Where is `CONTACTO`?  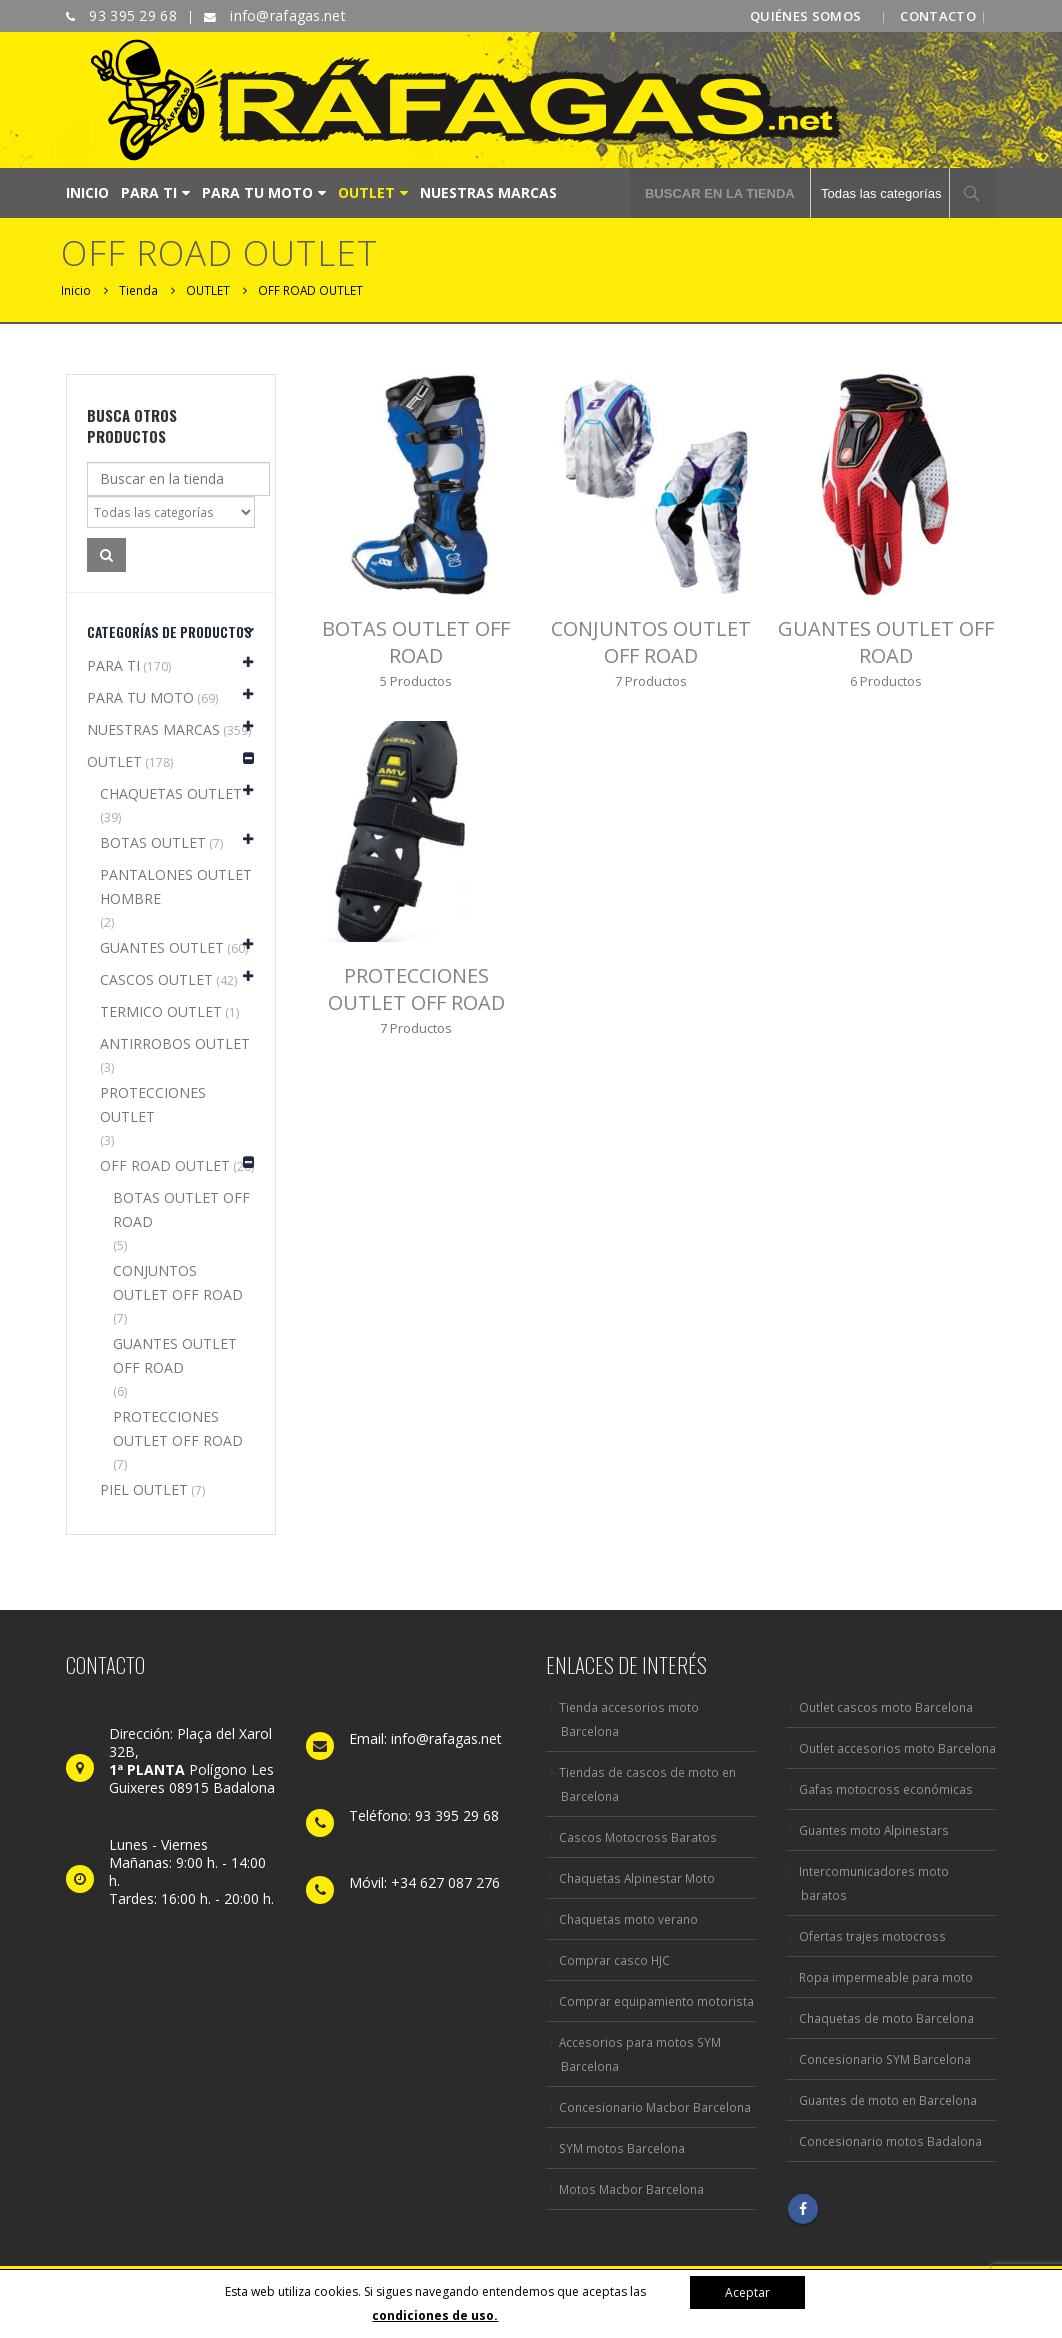 CONTACTO is located at coordinates (938, 16).